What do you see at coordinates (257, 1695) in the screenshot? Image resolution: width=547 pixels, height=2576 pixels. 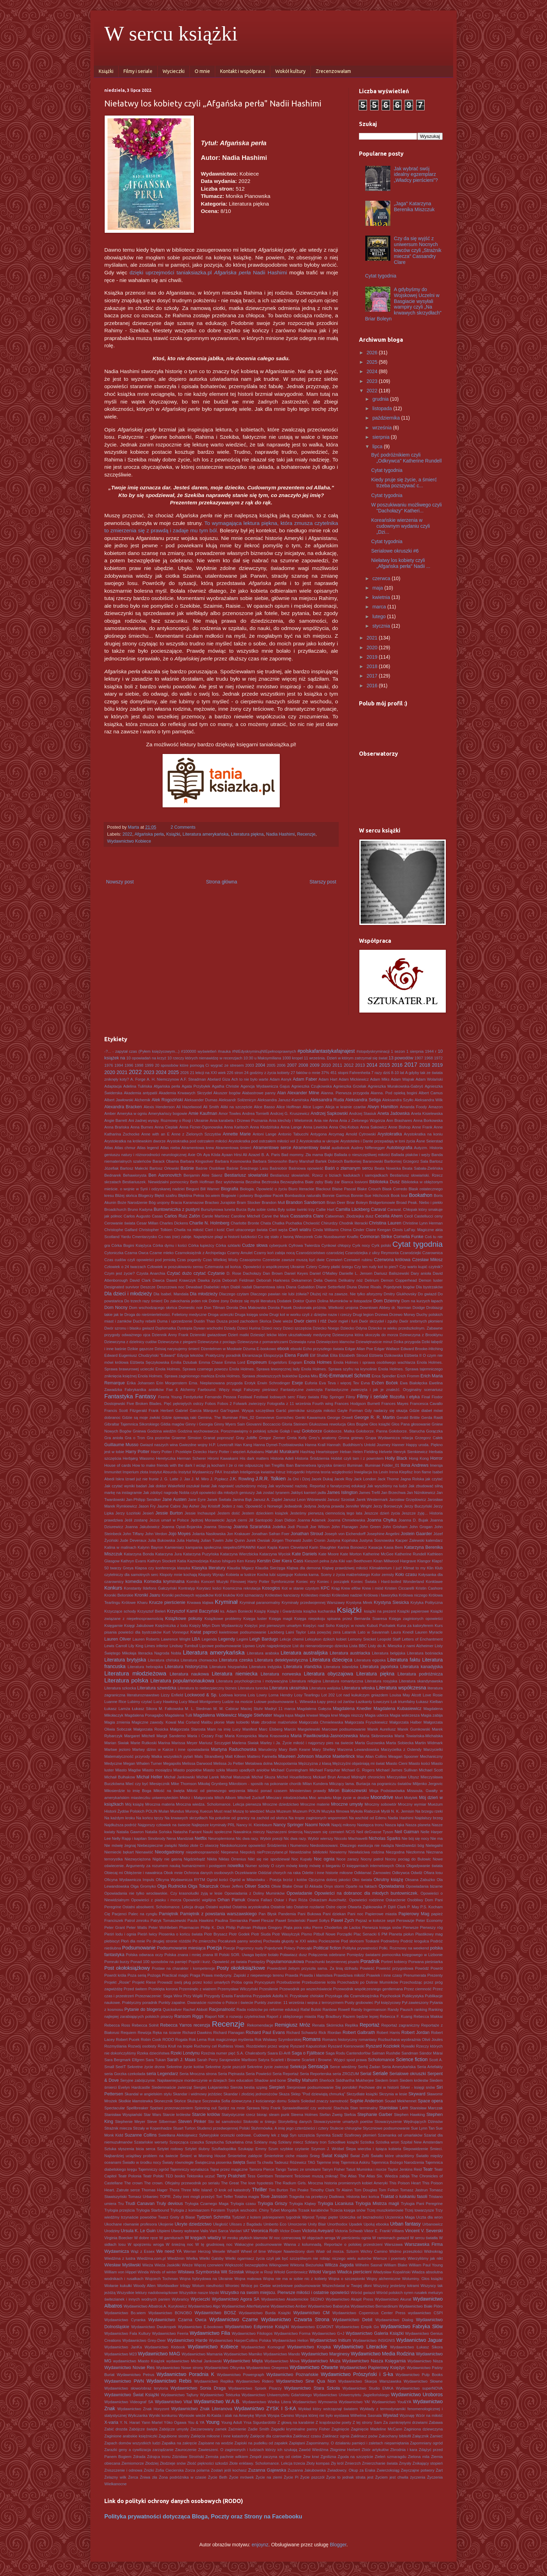 I see `Lois Lowry` at bounding box center [257, 1695].